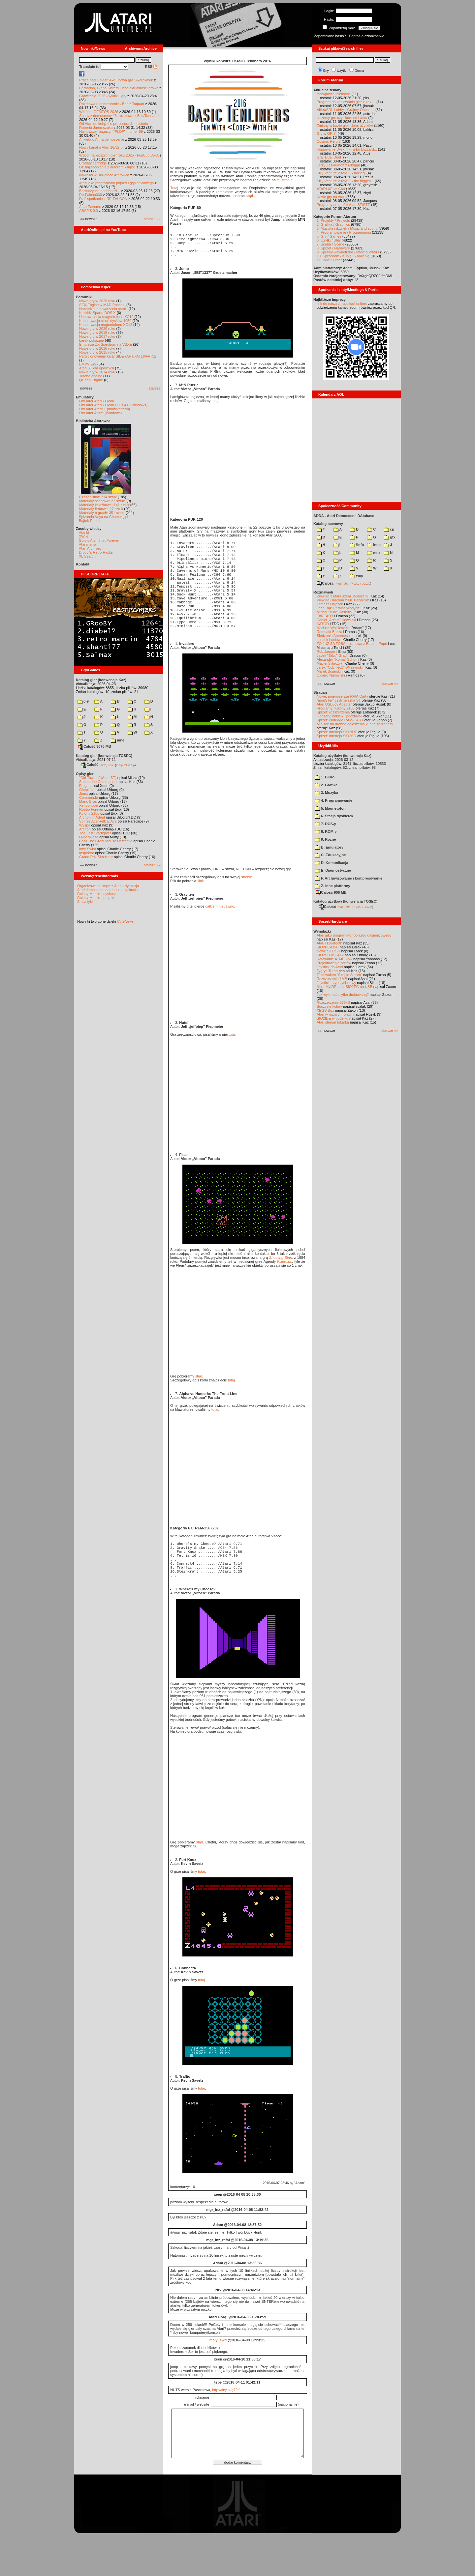 The image size is (475, 2576). What do you see at coordinates (97, 313) in the screenshot?
I see `Kartridż Sparta DOS X` at bounding box center [97, 313].